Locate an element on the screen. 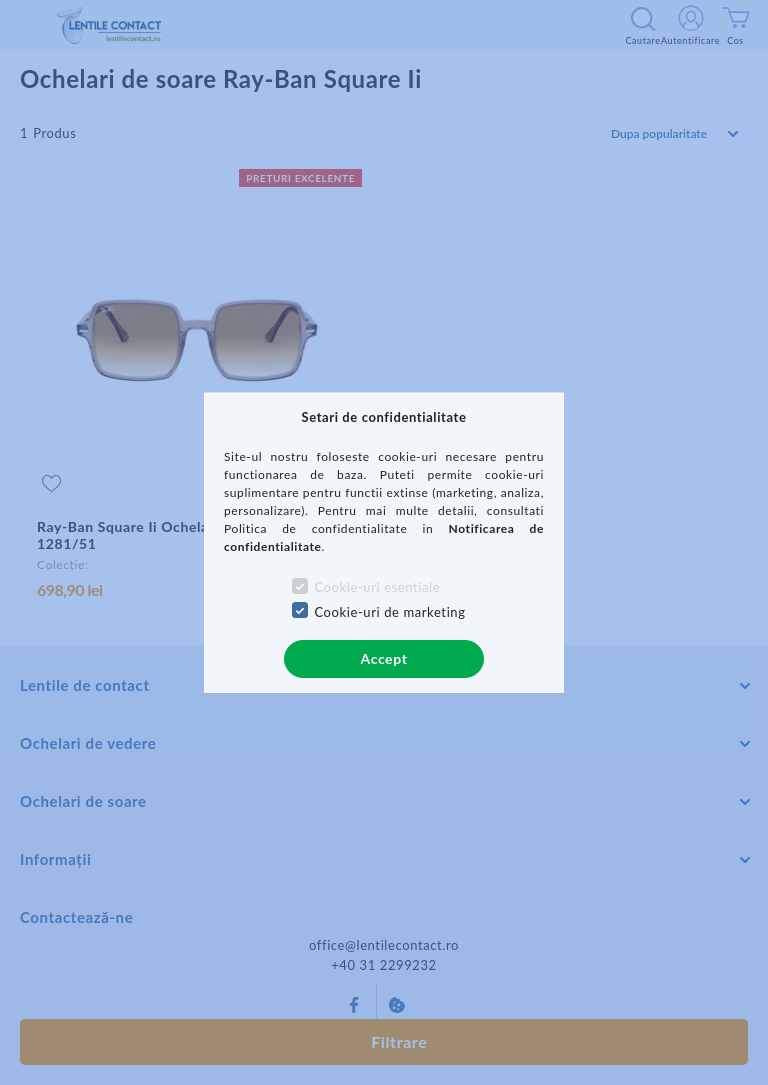  Accept is located at coordinates (384, 658).